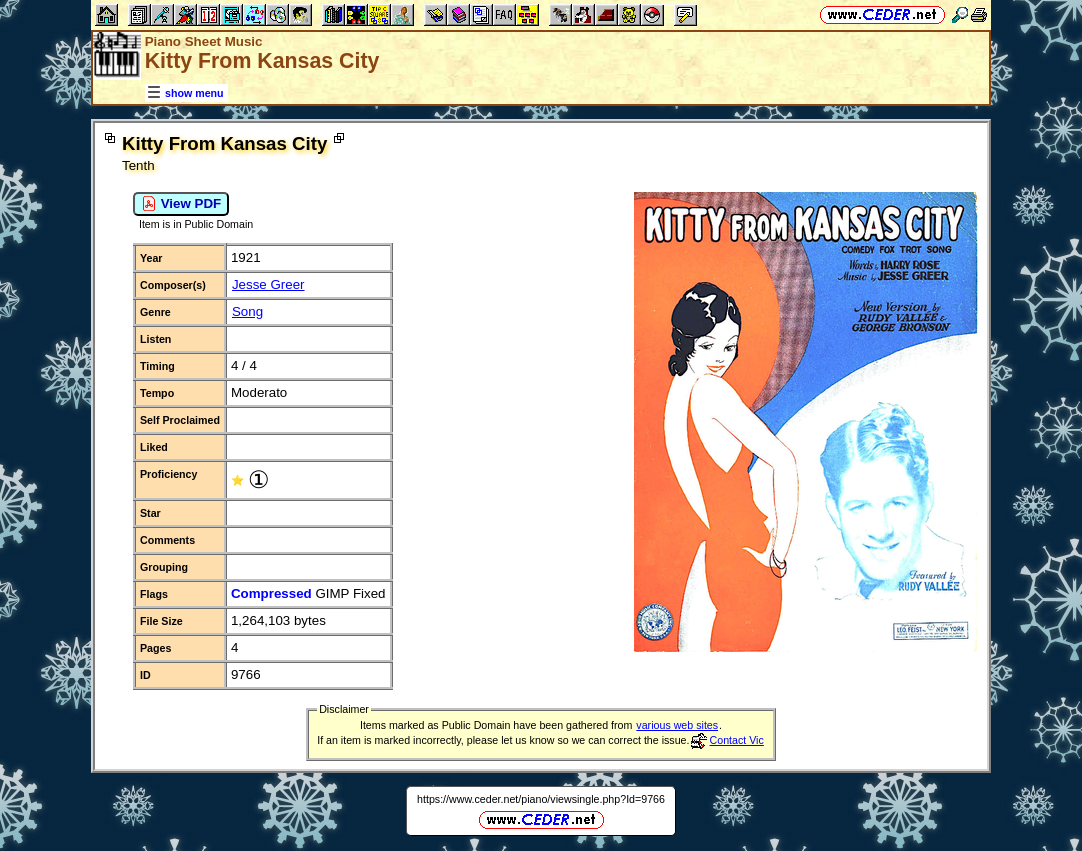 Image resolution: width=1082 pixels, height=851 pixels. Describe the element at coordinates (541, 799) in the screenshot. I see `https://www.ceder.net/piano/viewsingle.php?Id=9766` at that location.